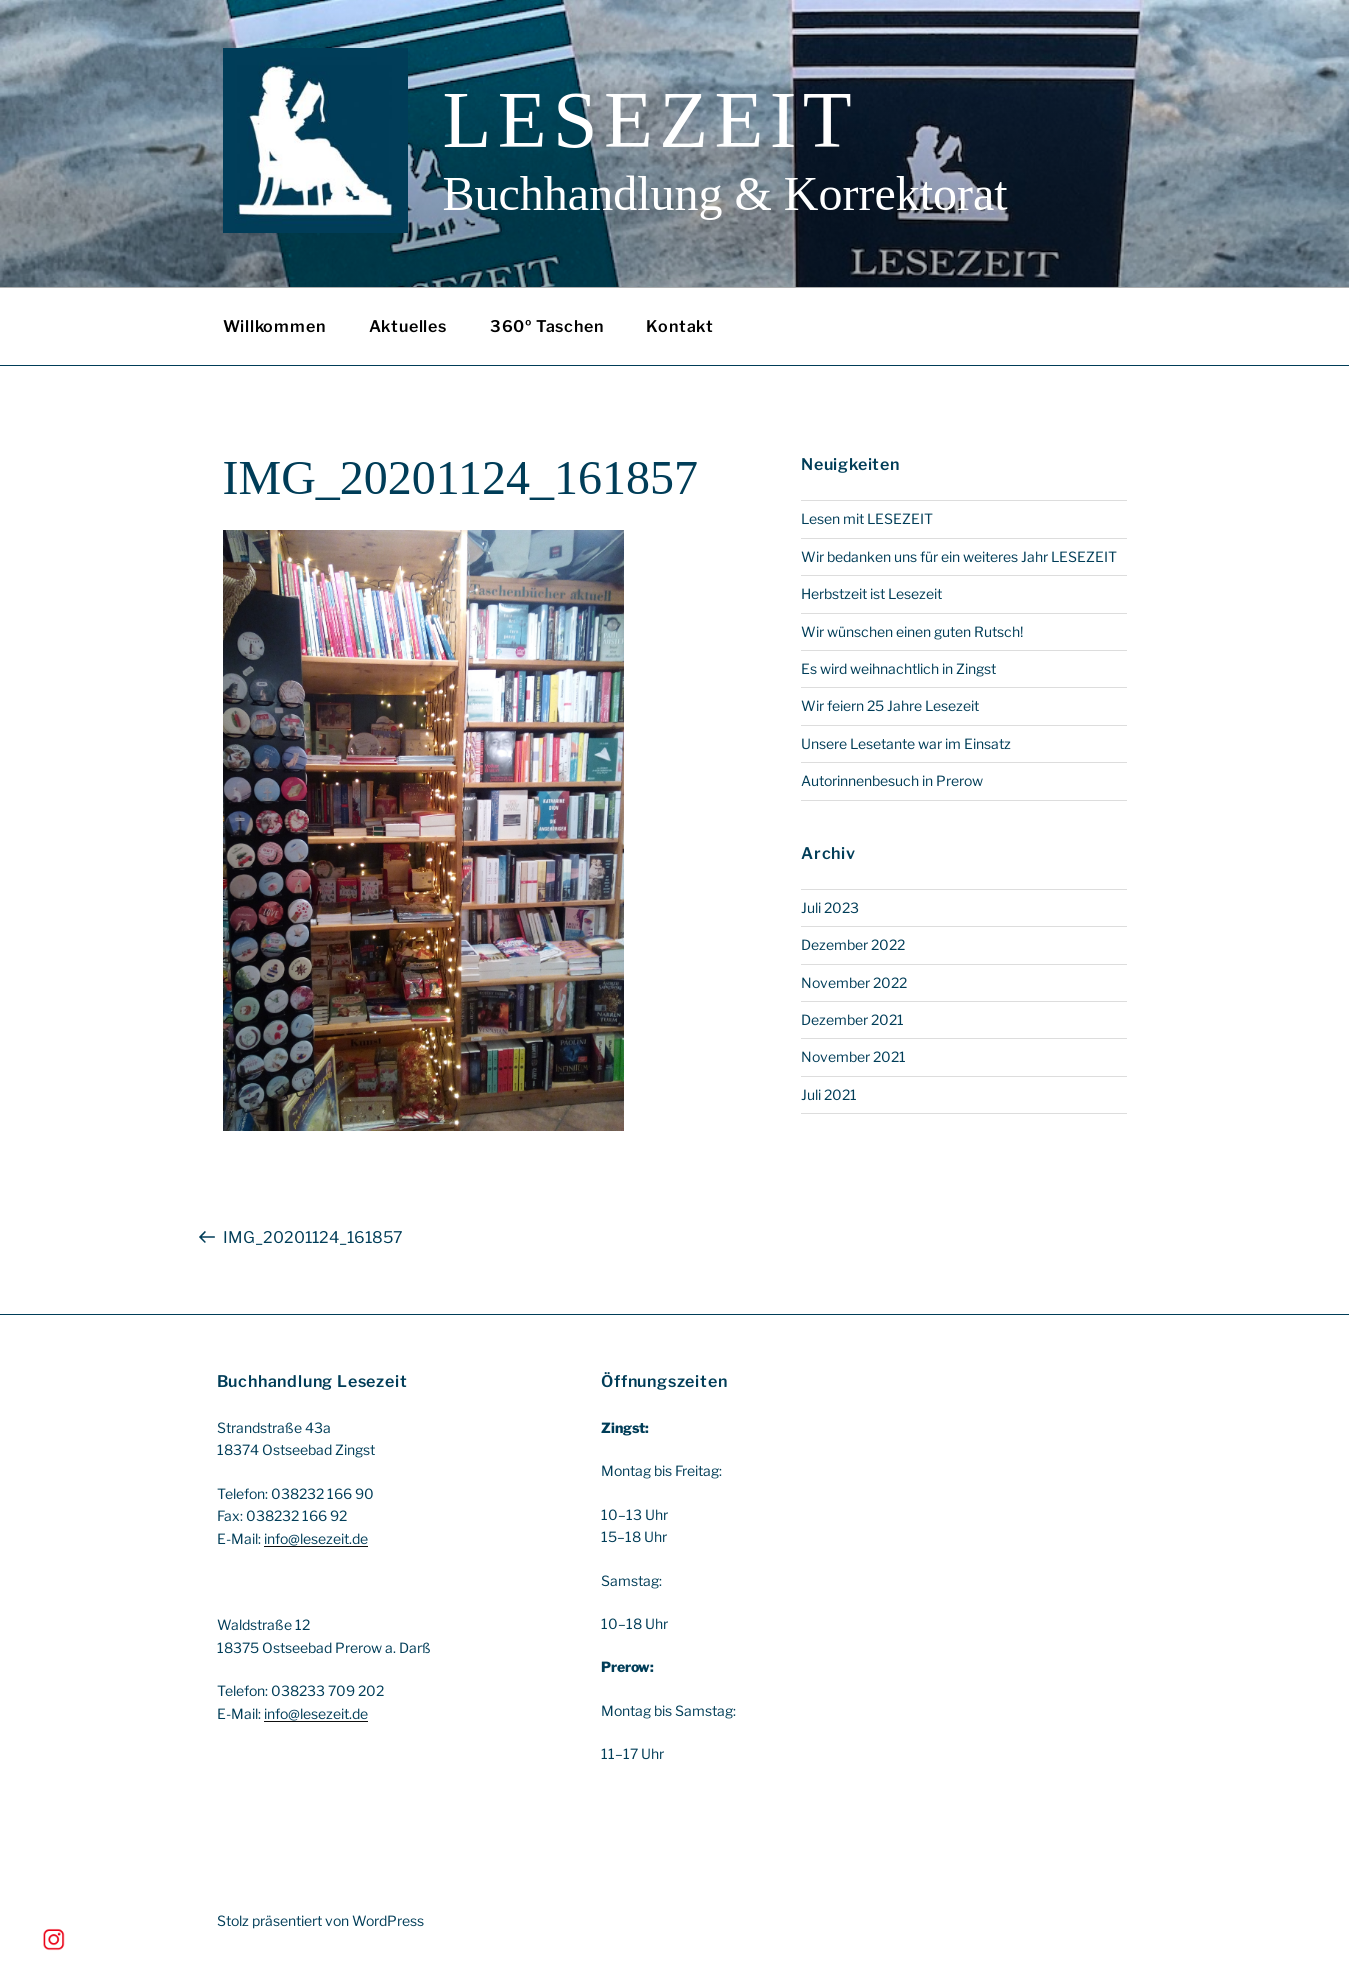  I want to click on Es wird weihnachtlich in Zingst, so click(898, 668).